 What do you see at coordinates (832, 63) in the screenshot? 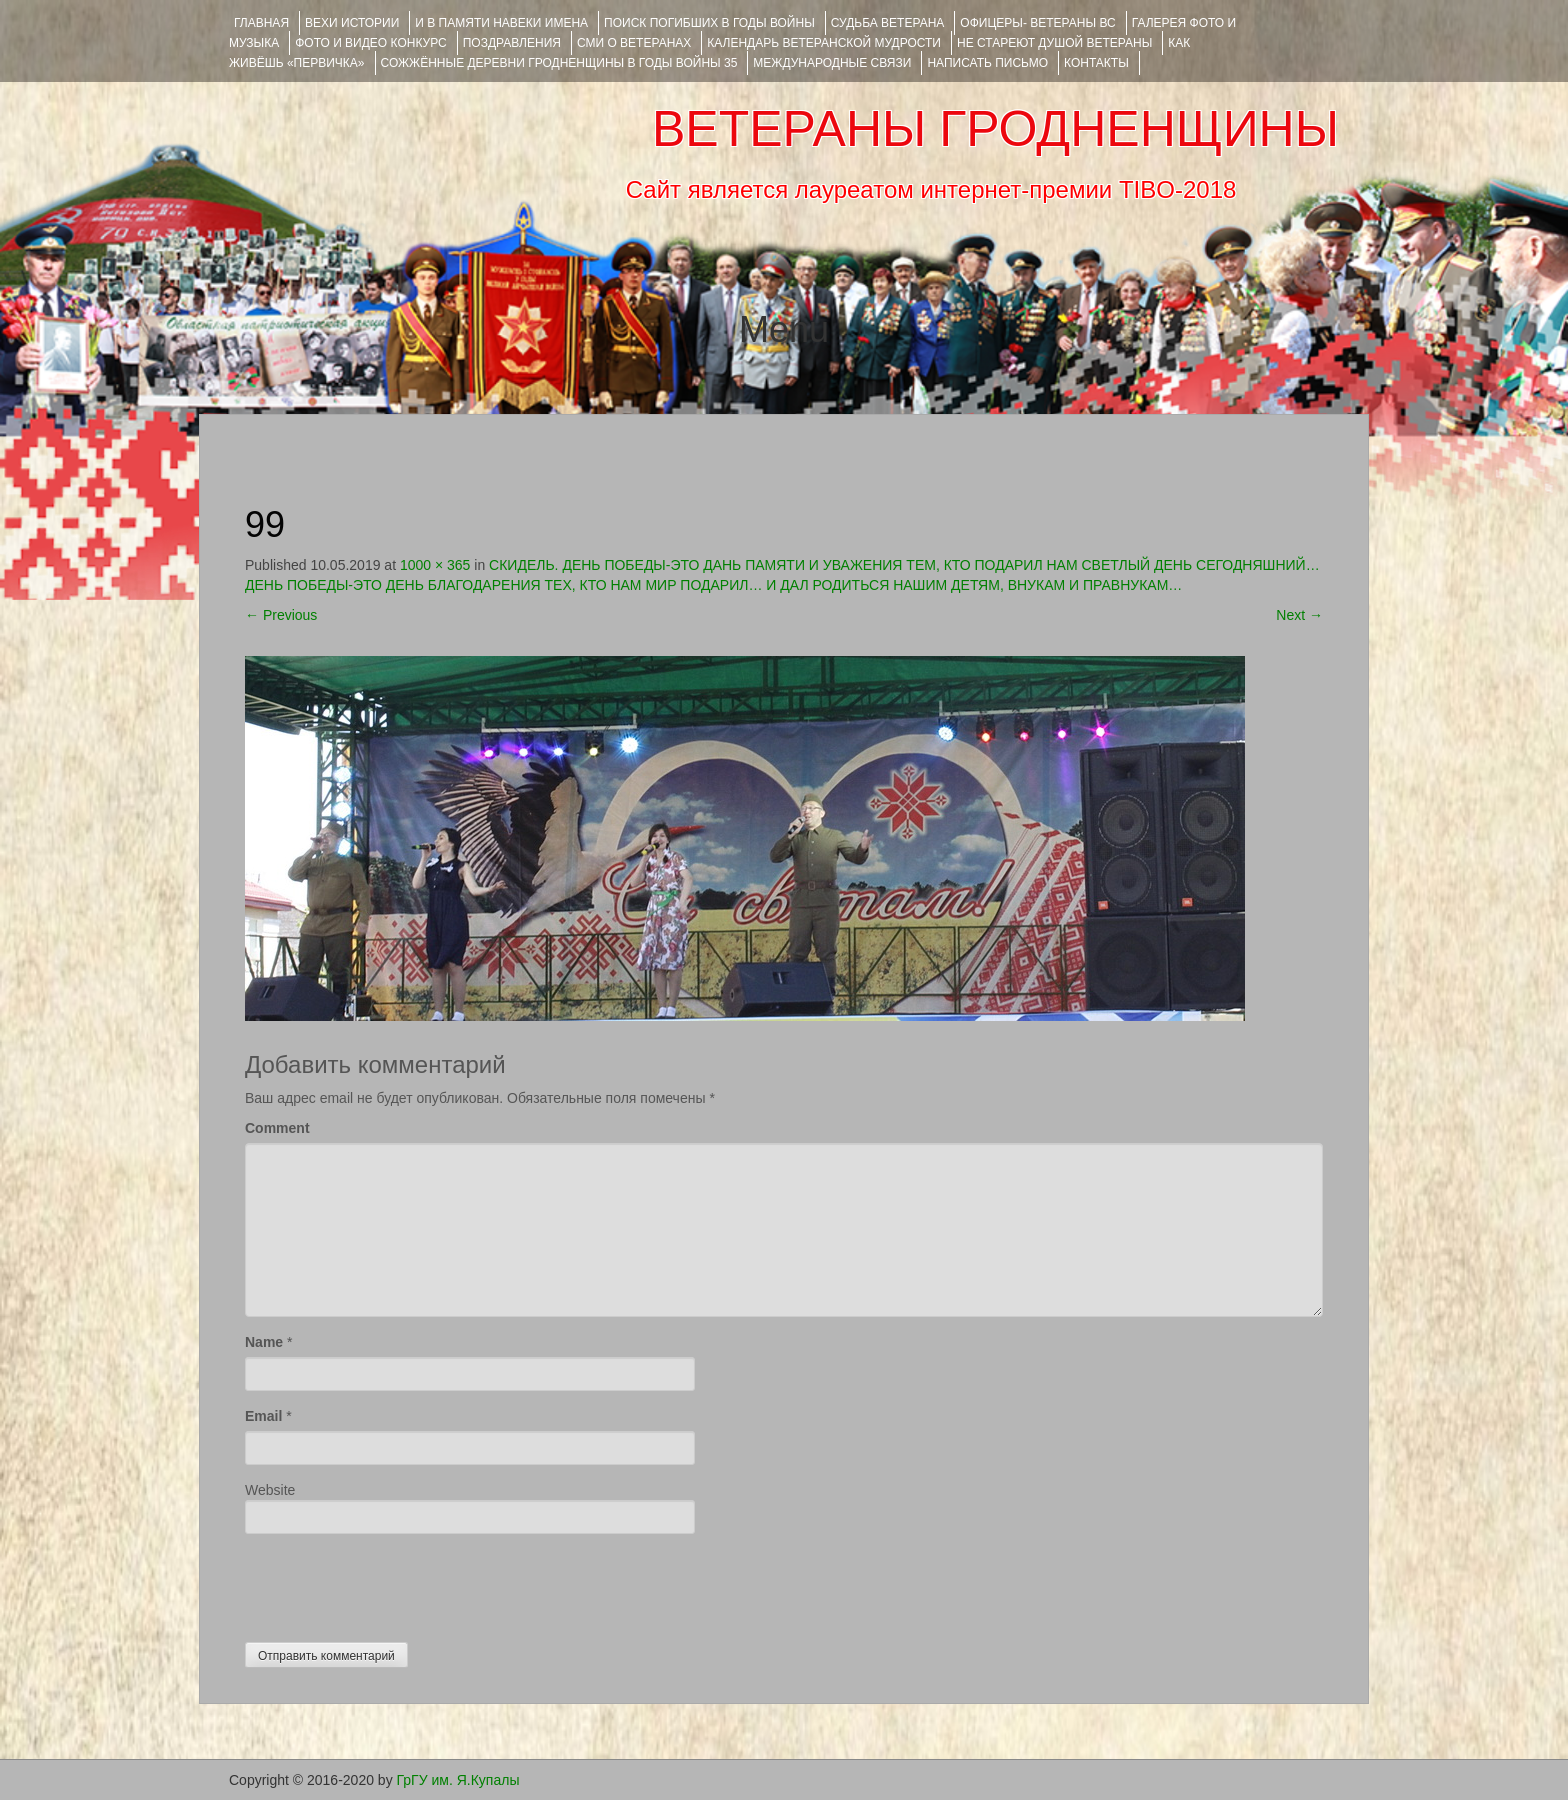
I see `Международные связи` at bounding box center [832, 63].